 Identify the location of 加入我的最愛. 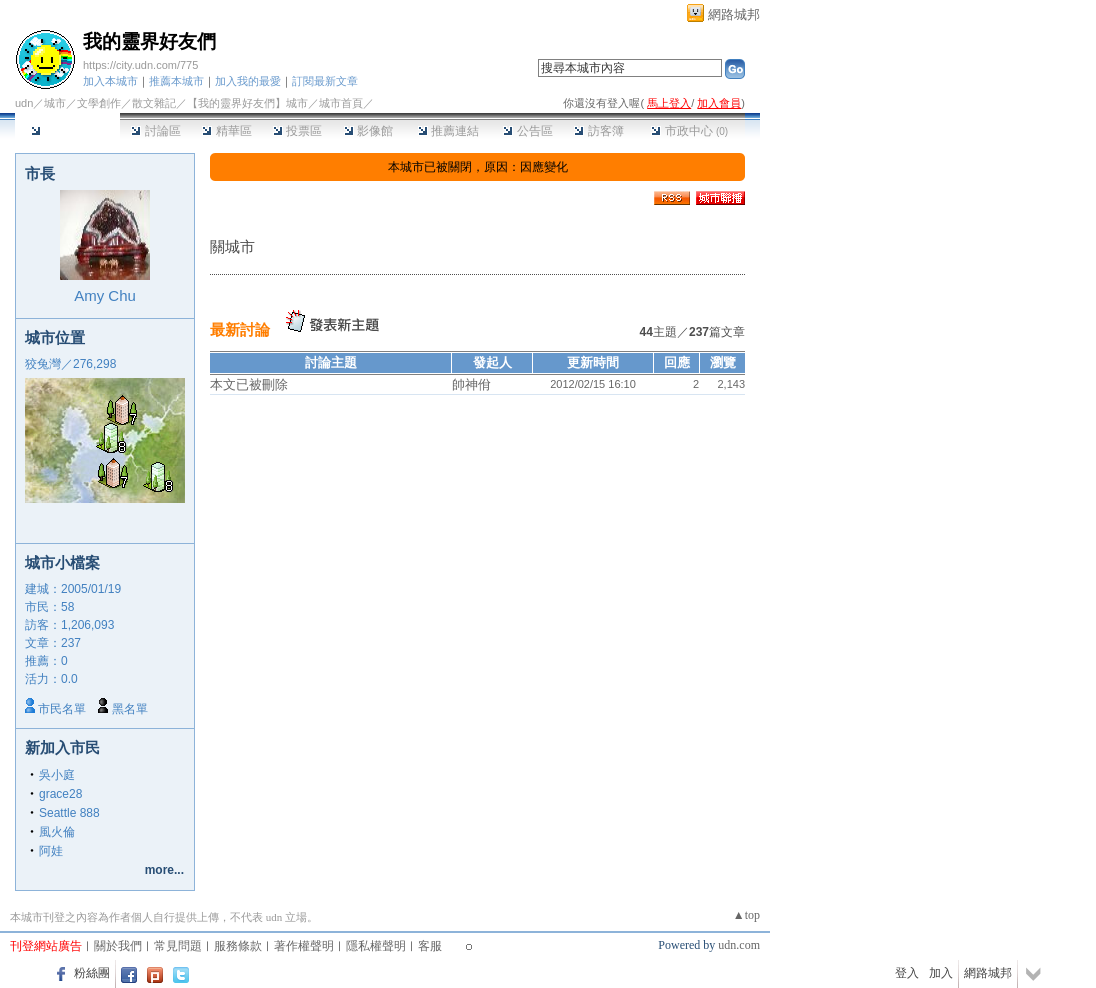
(248, 81).